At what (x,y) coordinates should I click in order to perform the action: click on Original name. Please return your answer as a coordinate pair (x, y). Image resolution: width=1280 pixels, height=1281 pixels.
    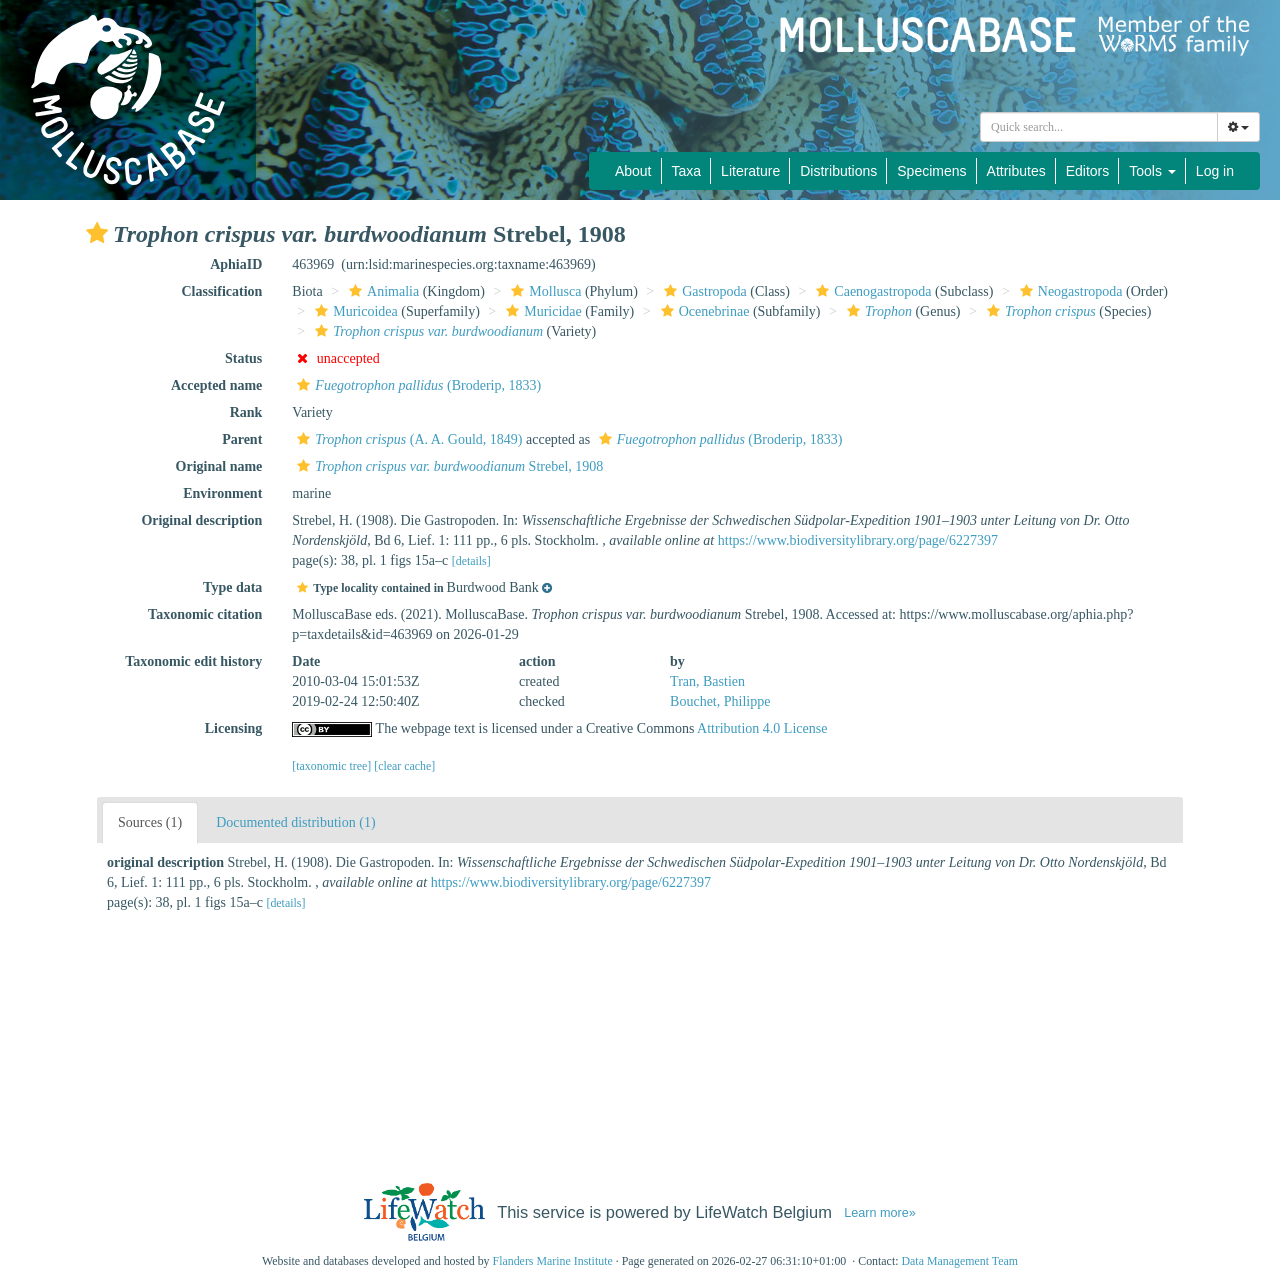
    Looking at the image, I should click on (219, 466).